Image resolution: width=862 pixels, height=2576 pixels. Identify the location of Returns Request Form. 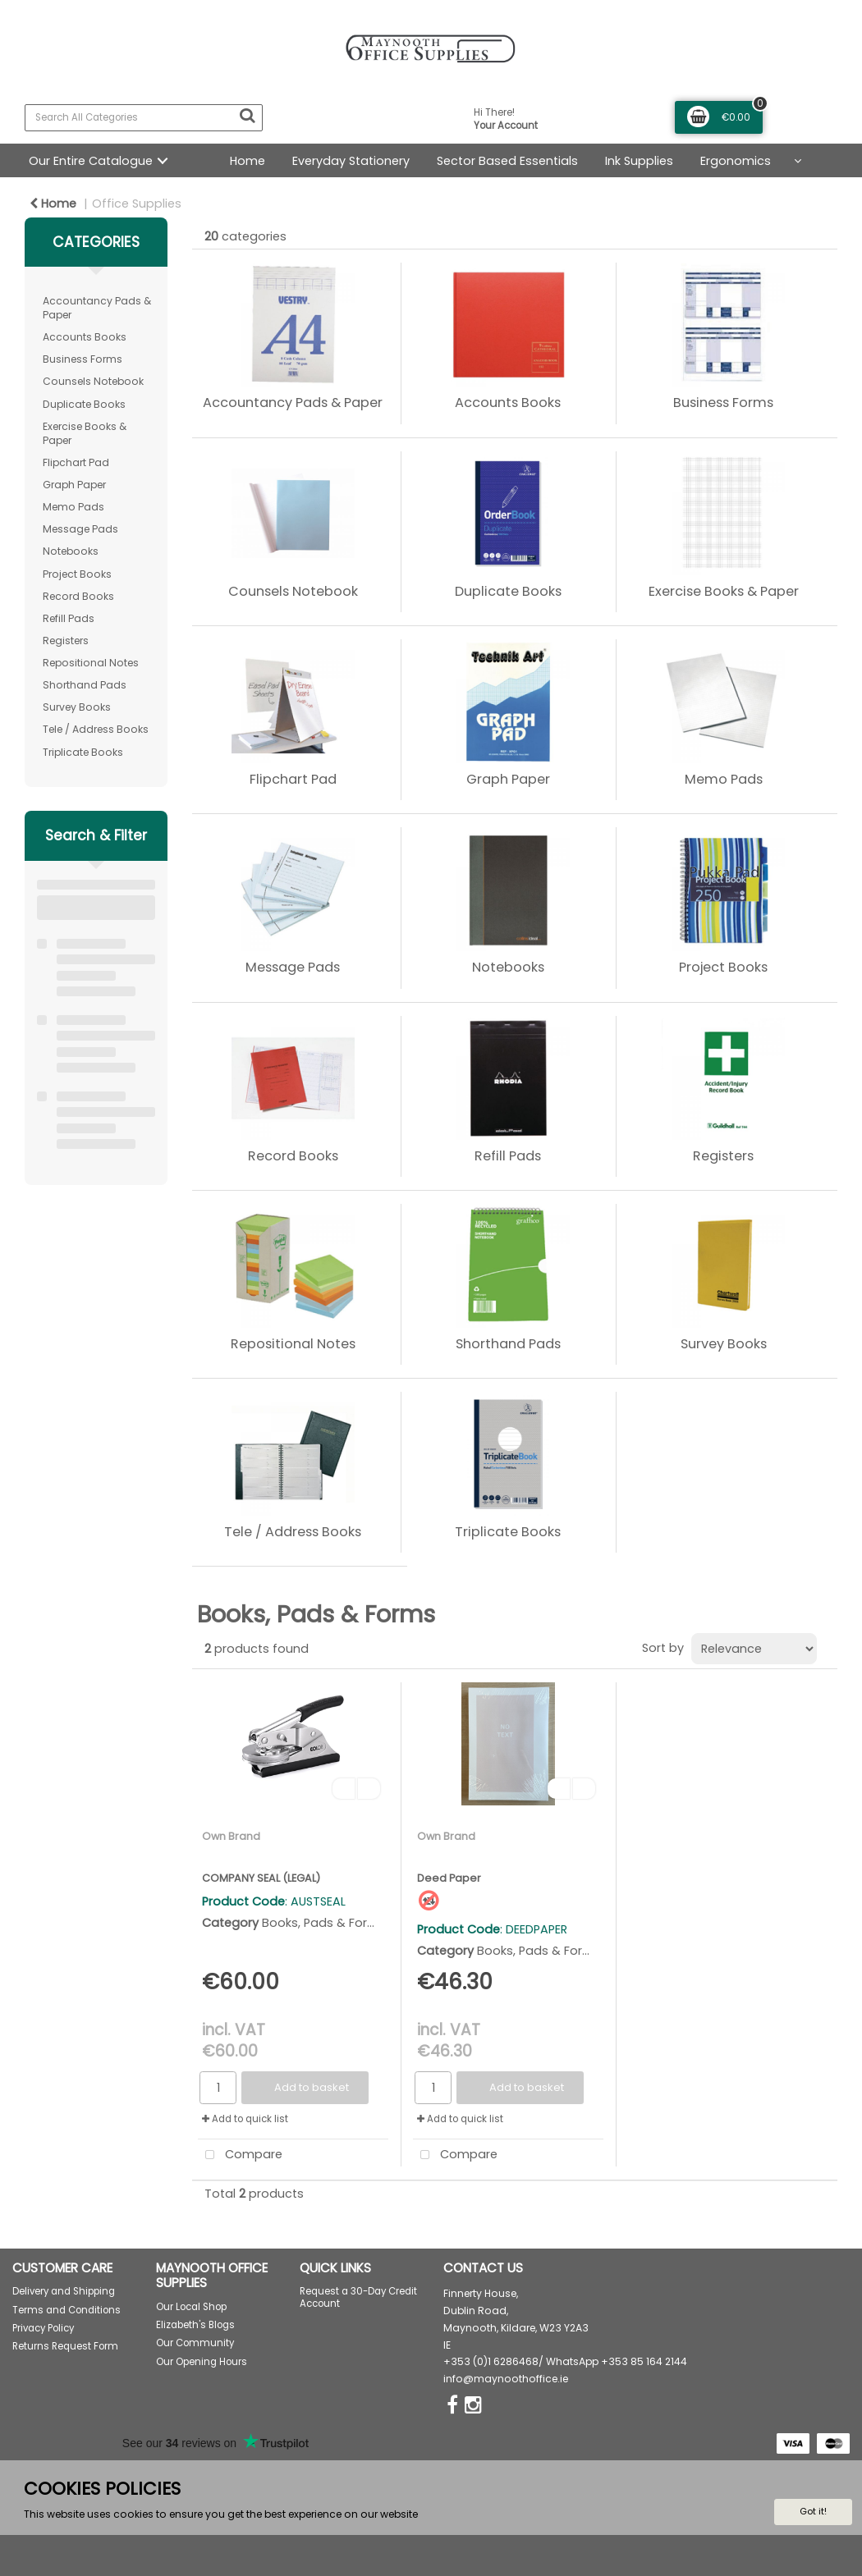
(65, 2346).